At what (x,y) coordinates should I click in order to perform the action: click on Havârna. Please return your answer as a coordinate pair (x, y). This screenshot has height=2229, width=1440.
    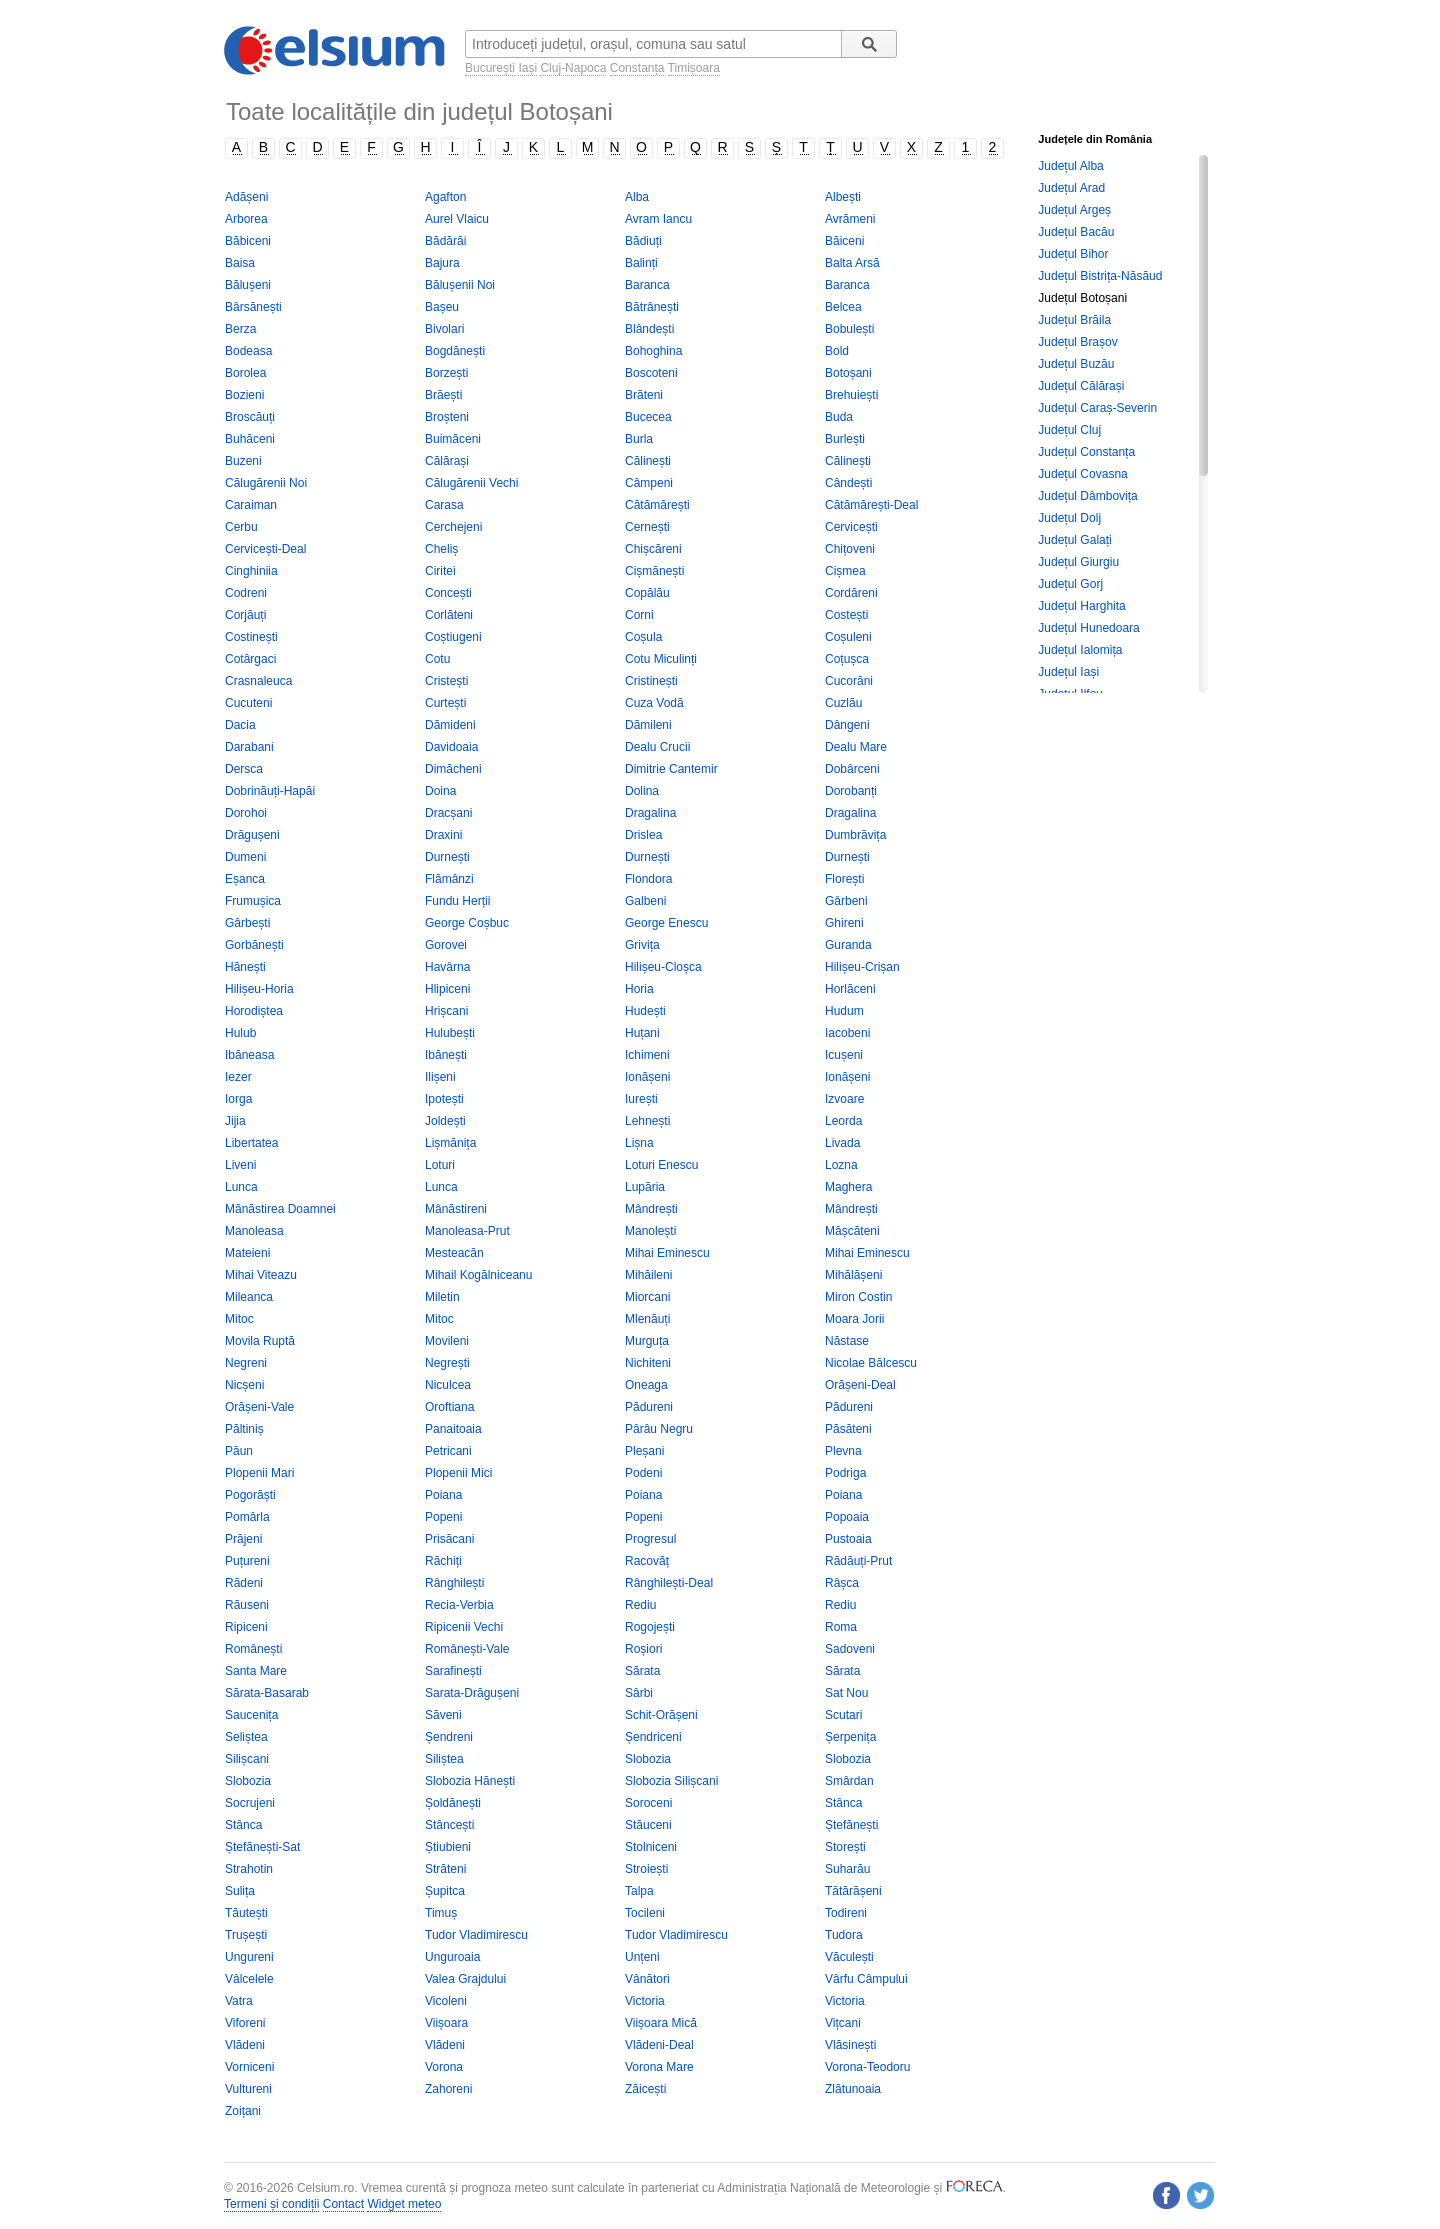
    Looking at the image, I should click on (447, 967).